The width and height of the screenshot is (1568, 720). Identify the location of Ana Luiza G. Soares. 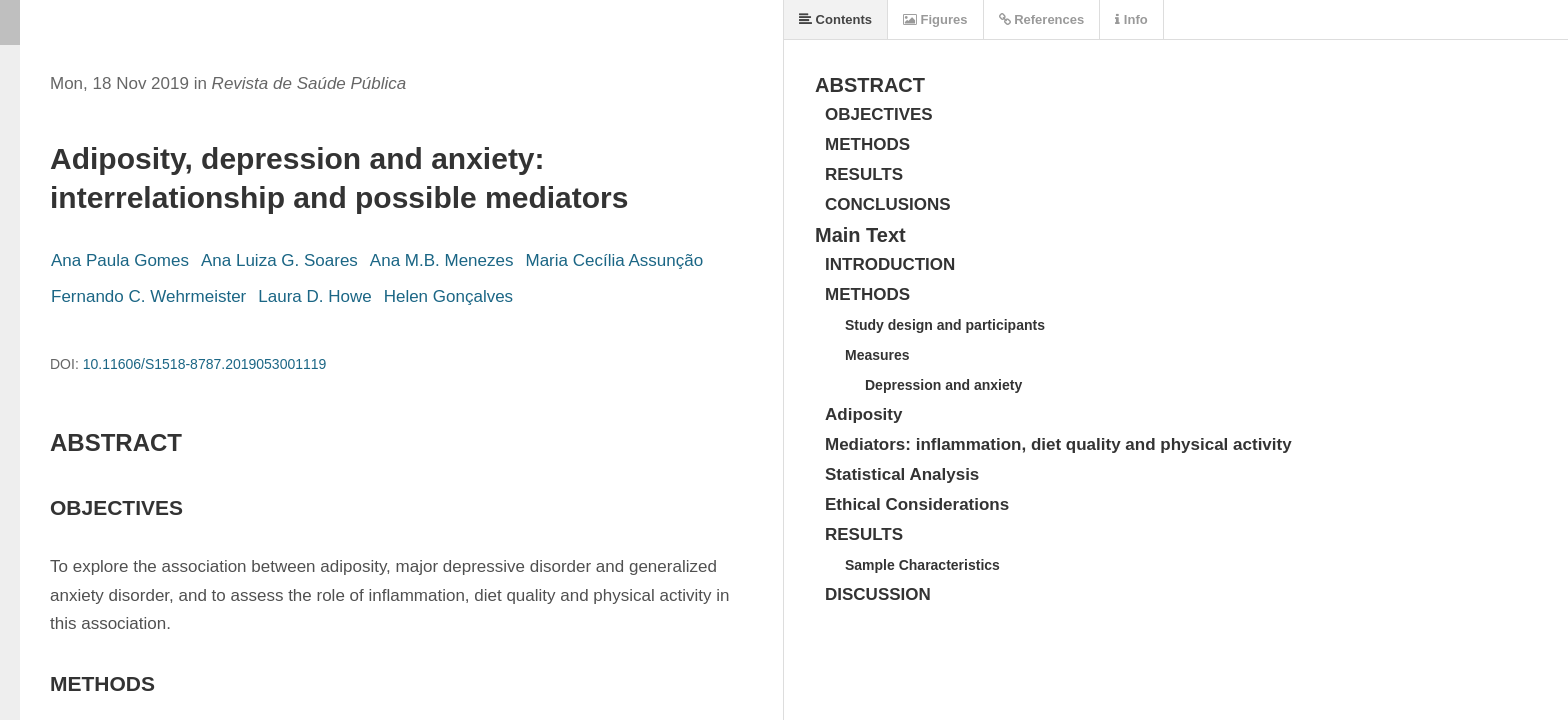
(279, 260).